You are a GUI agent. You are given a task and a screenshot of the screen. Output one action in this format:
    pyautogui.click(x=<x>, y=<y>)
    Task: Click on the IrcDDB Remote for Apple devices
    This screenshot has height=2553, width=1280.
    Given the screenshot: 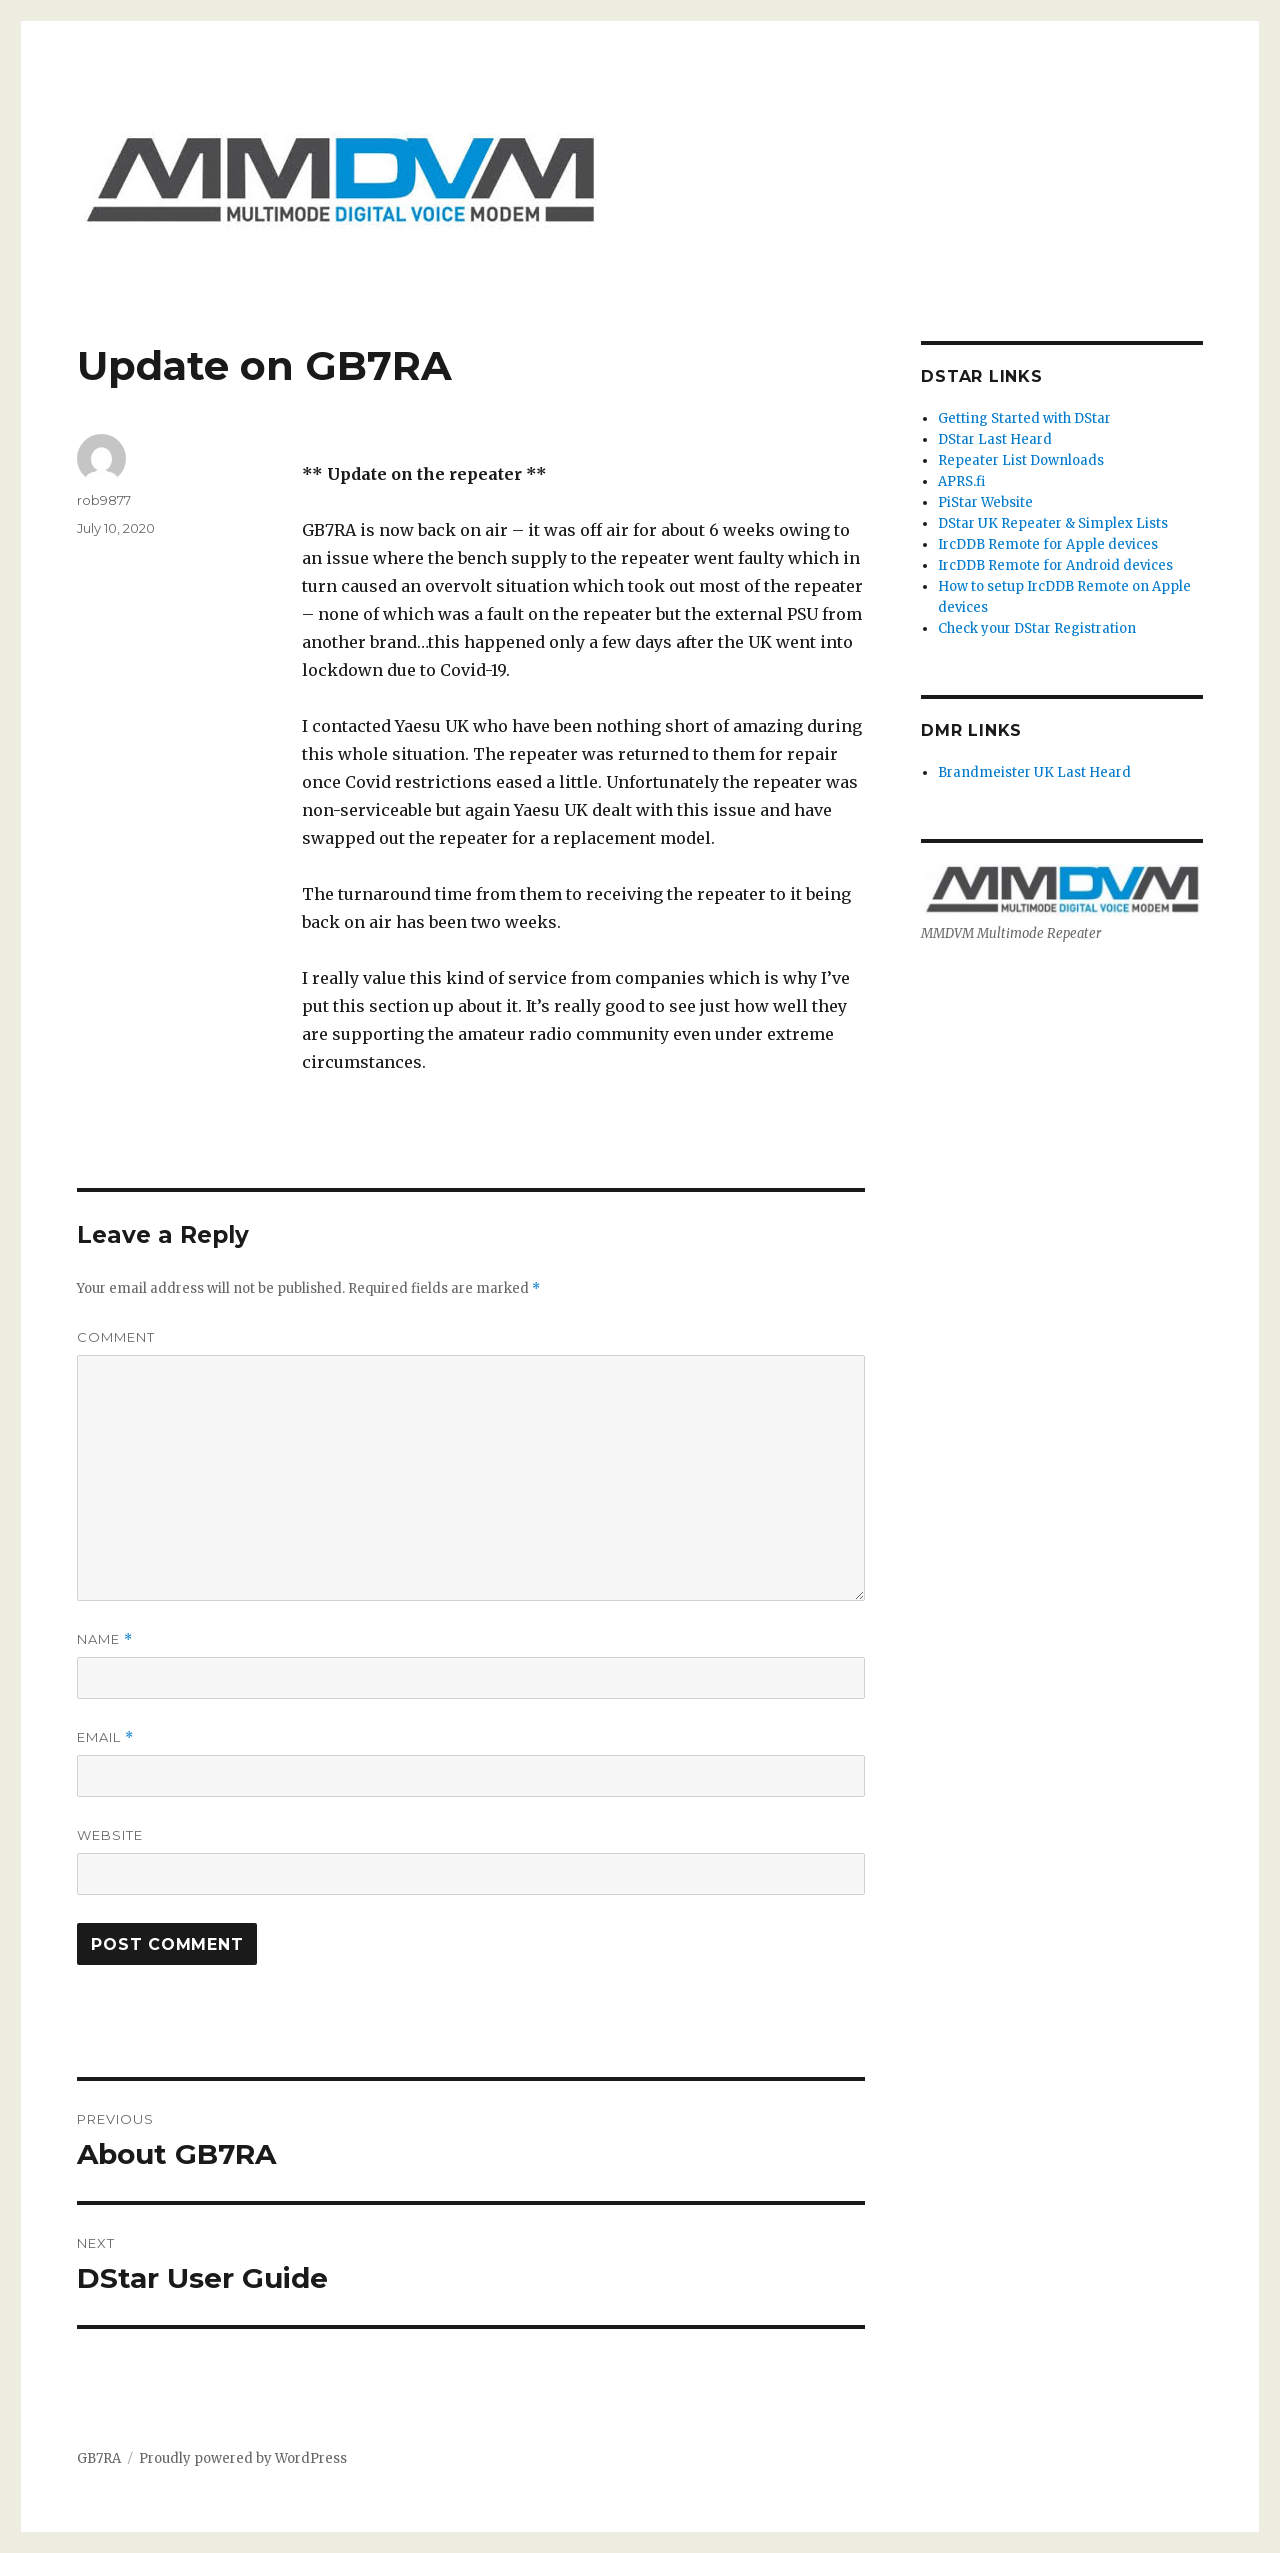 What is the action you would take?
    pyautogui.click(x=1048, y=544)
    